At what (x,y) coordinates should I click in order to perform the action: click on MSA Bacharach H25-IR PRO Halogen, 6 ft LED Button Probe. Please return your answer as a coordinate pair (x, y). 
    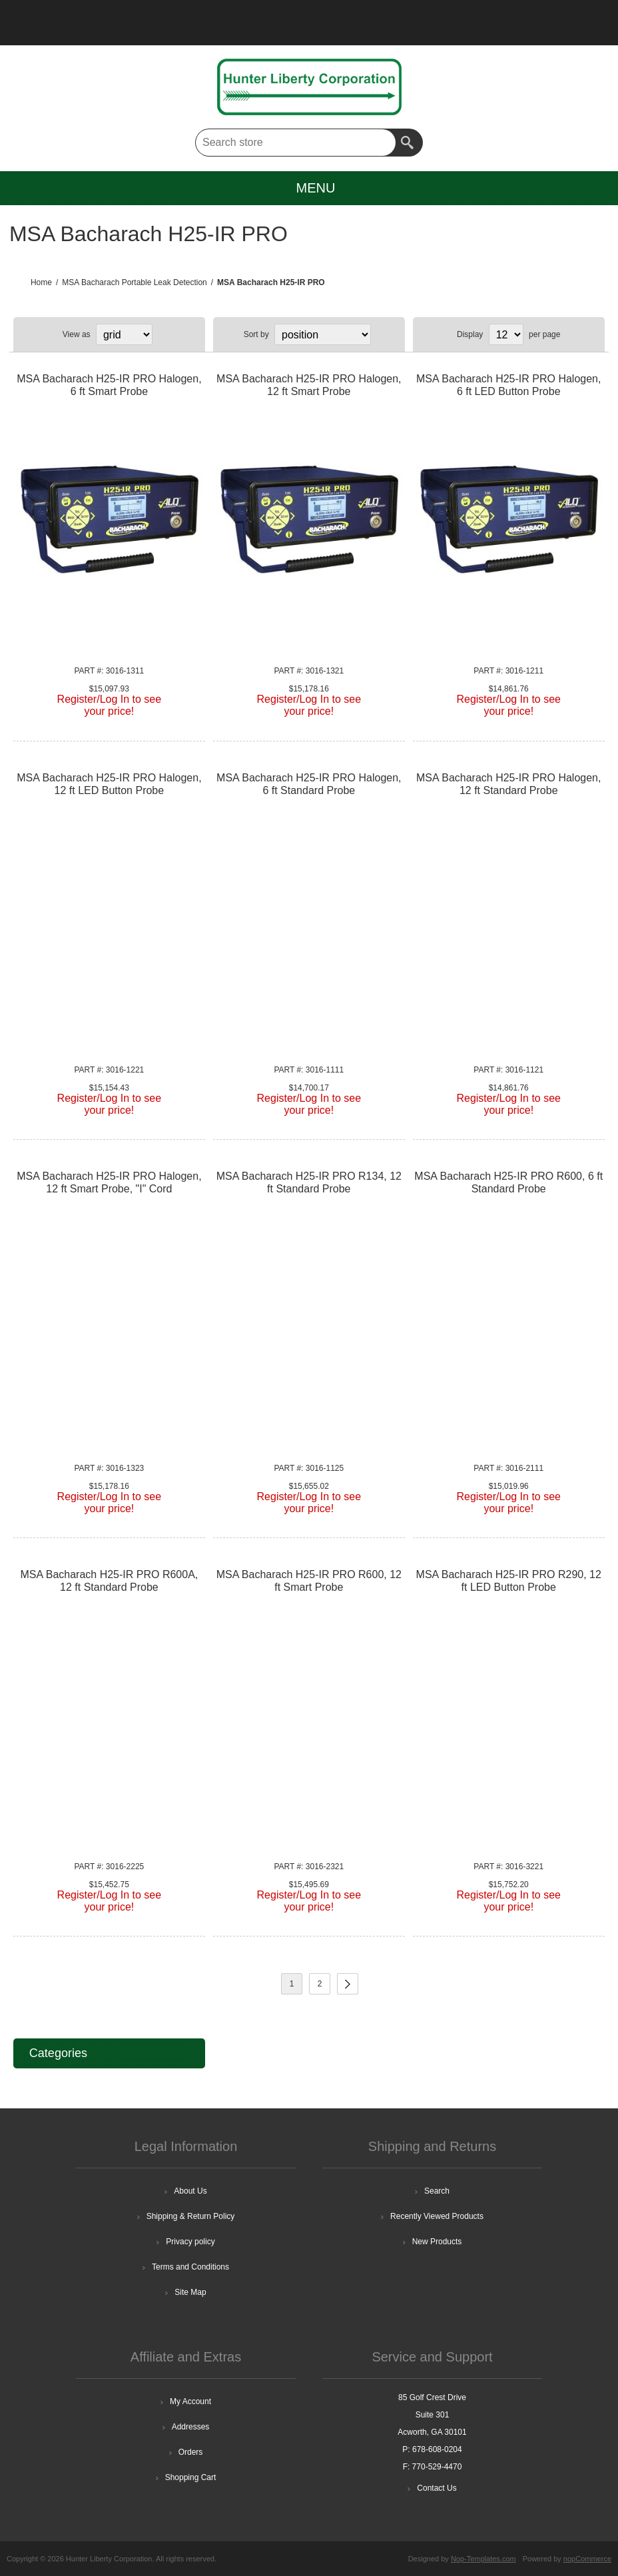
    Looking at the image, I should click on (508, 385).